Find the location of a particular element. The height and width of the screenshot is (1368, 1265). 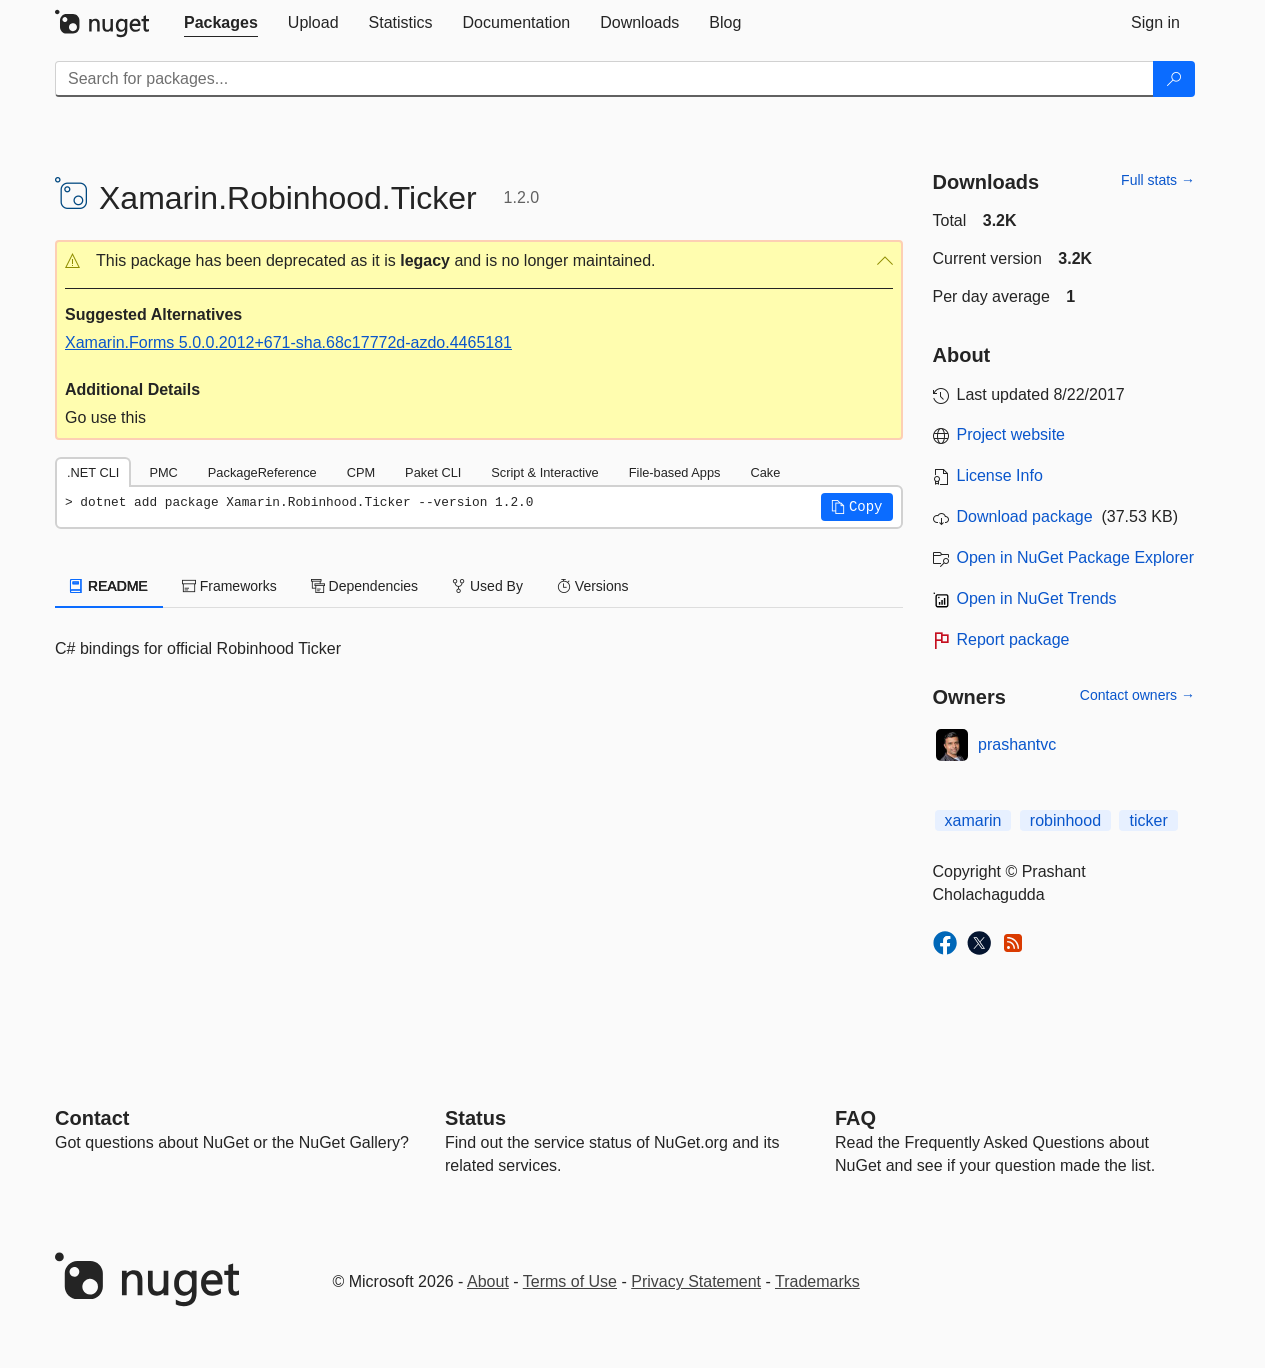

Contact owners → is located at coordinates (1137, 695).